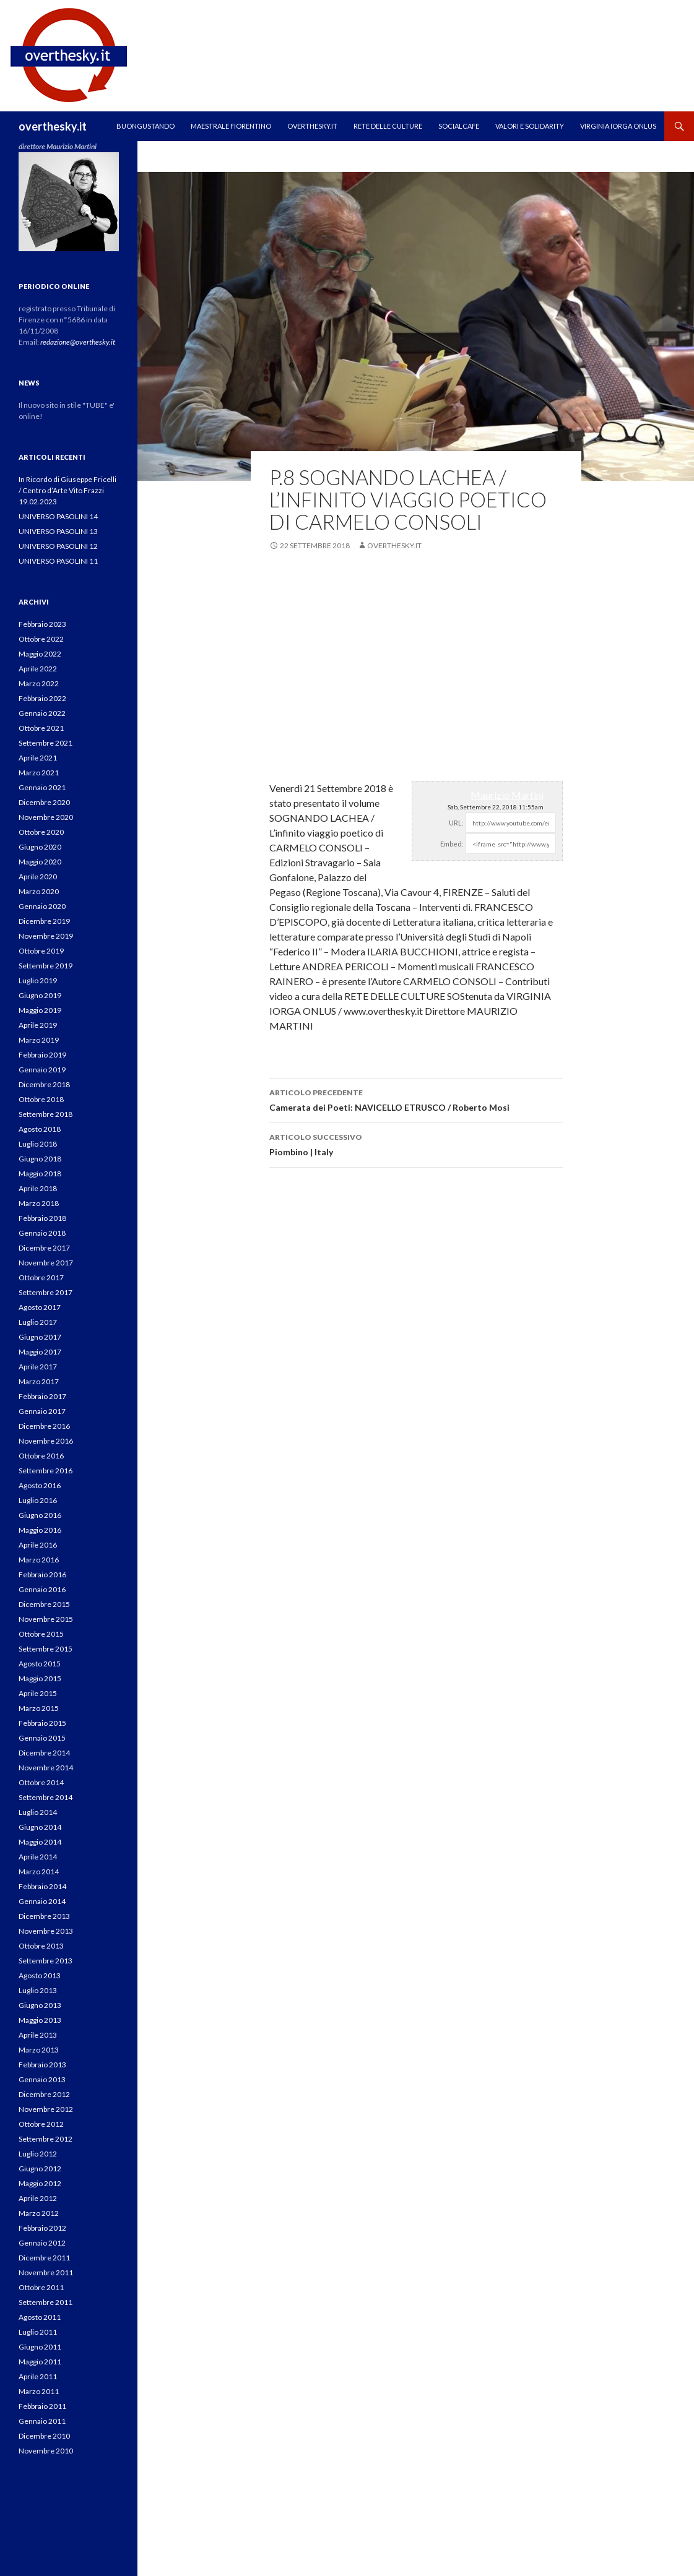 The width and height of the screenshot is (694, 2576). What do you see at coordinates (42, 1723) in the screenshot?
I see `Febbraio 2015` at bounding box center [42, 1723].